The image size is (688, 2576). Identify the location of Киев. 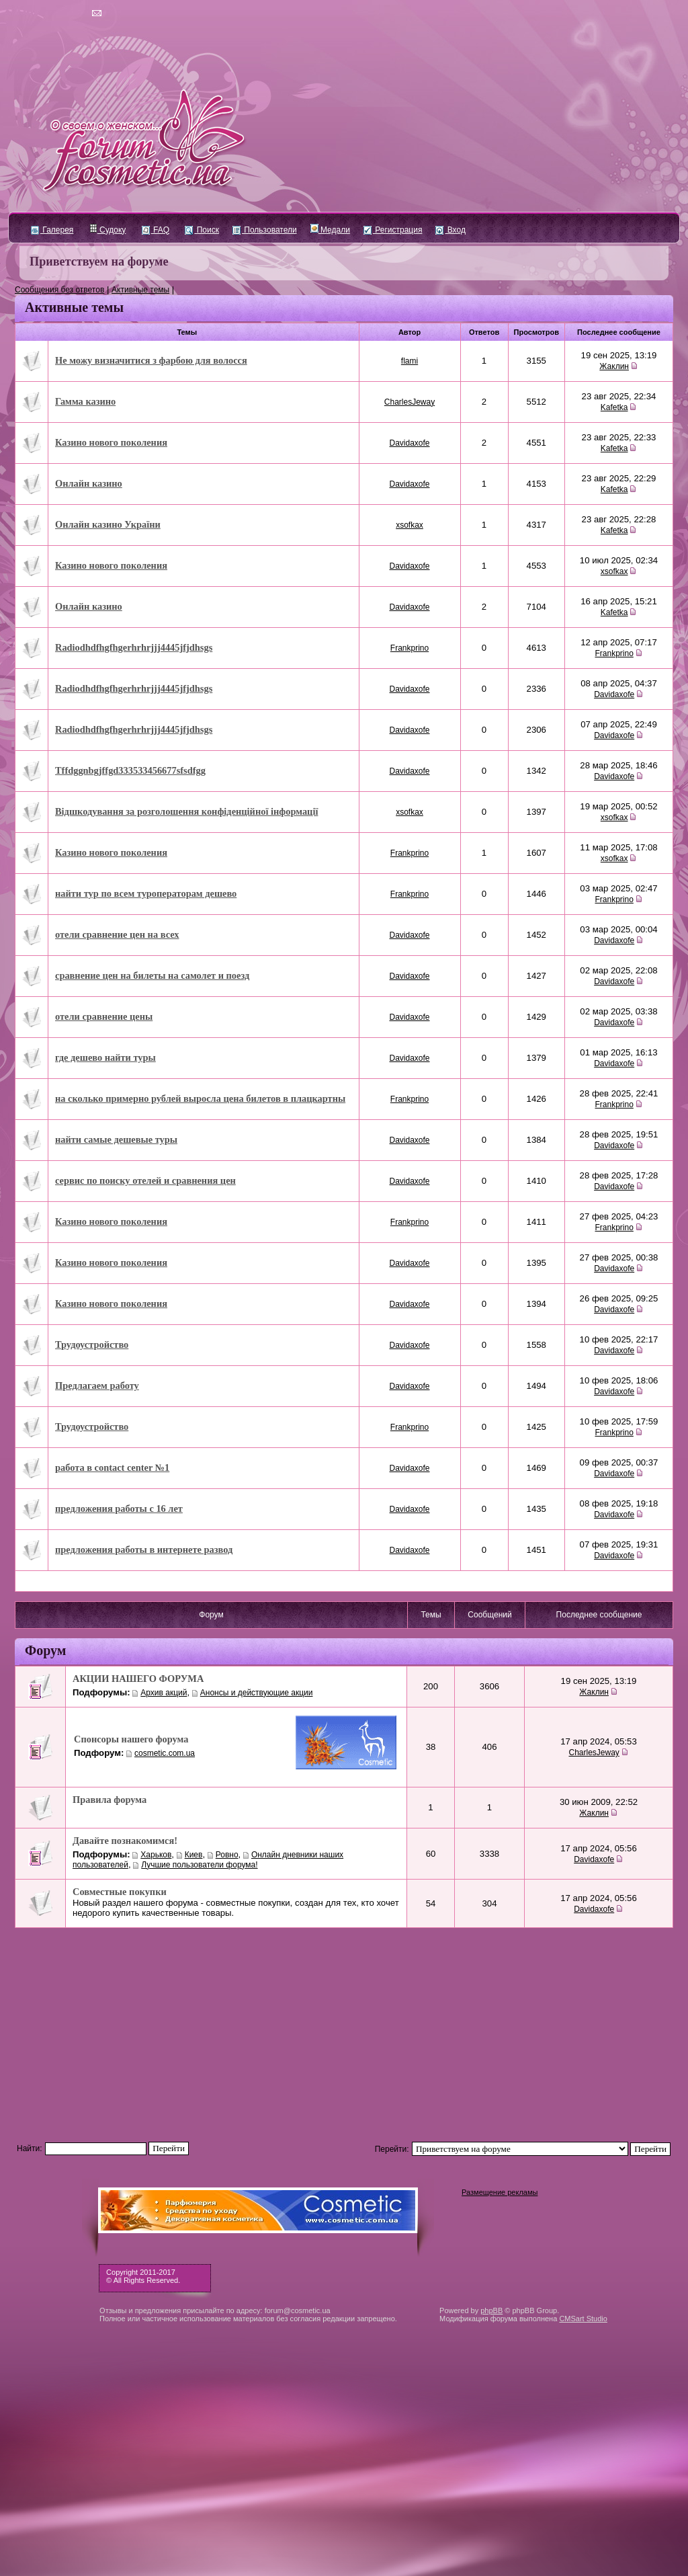
(194, 1854).